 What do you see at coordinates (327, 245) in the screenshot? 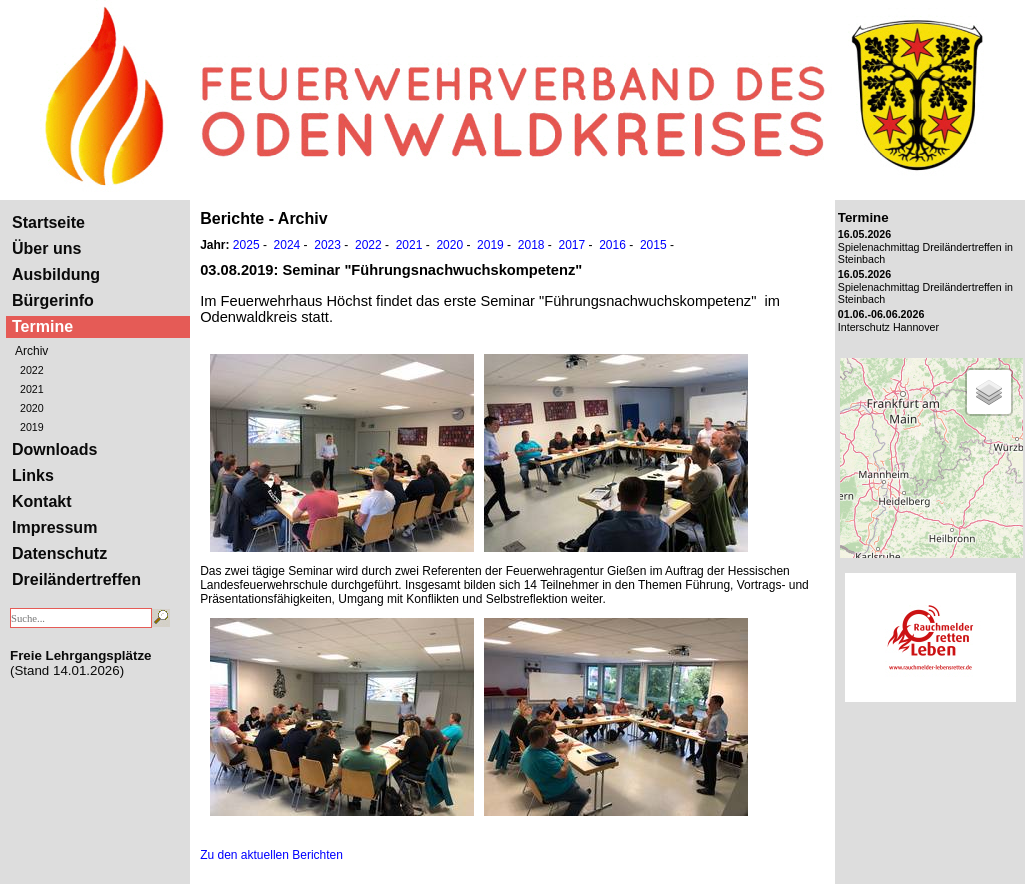
I see `2023` at bounding box center [327, 245].